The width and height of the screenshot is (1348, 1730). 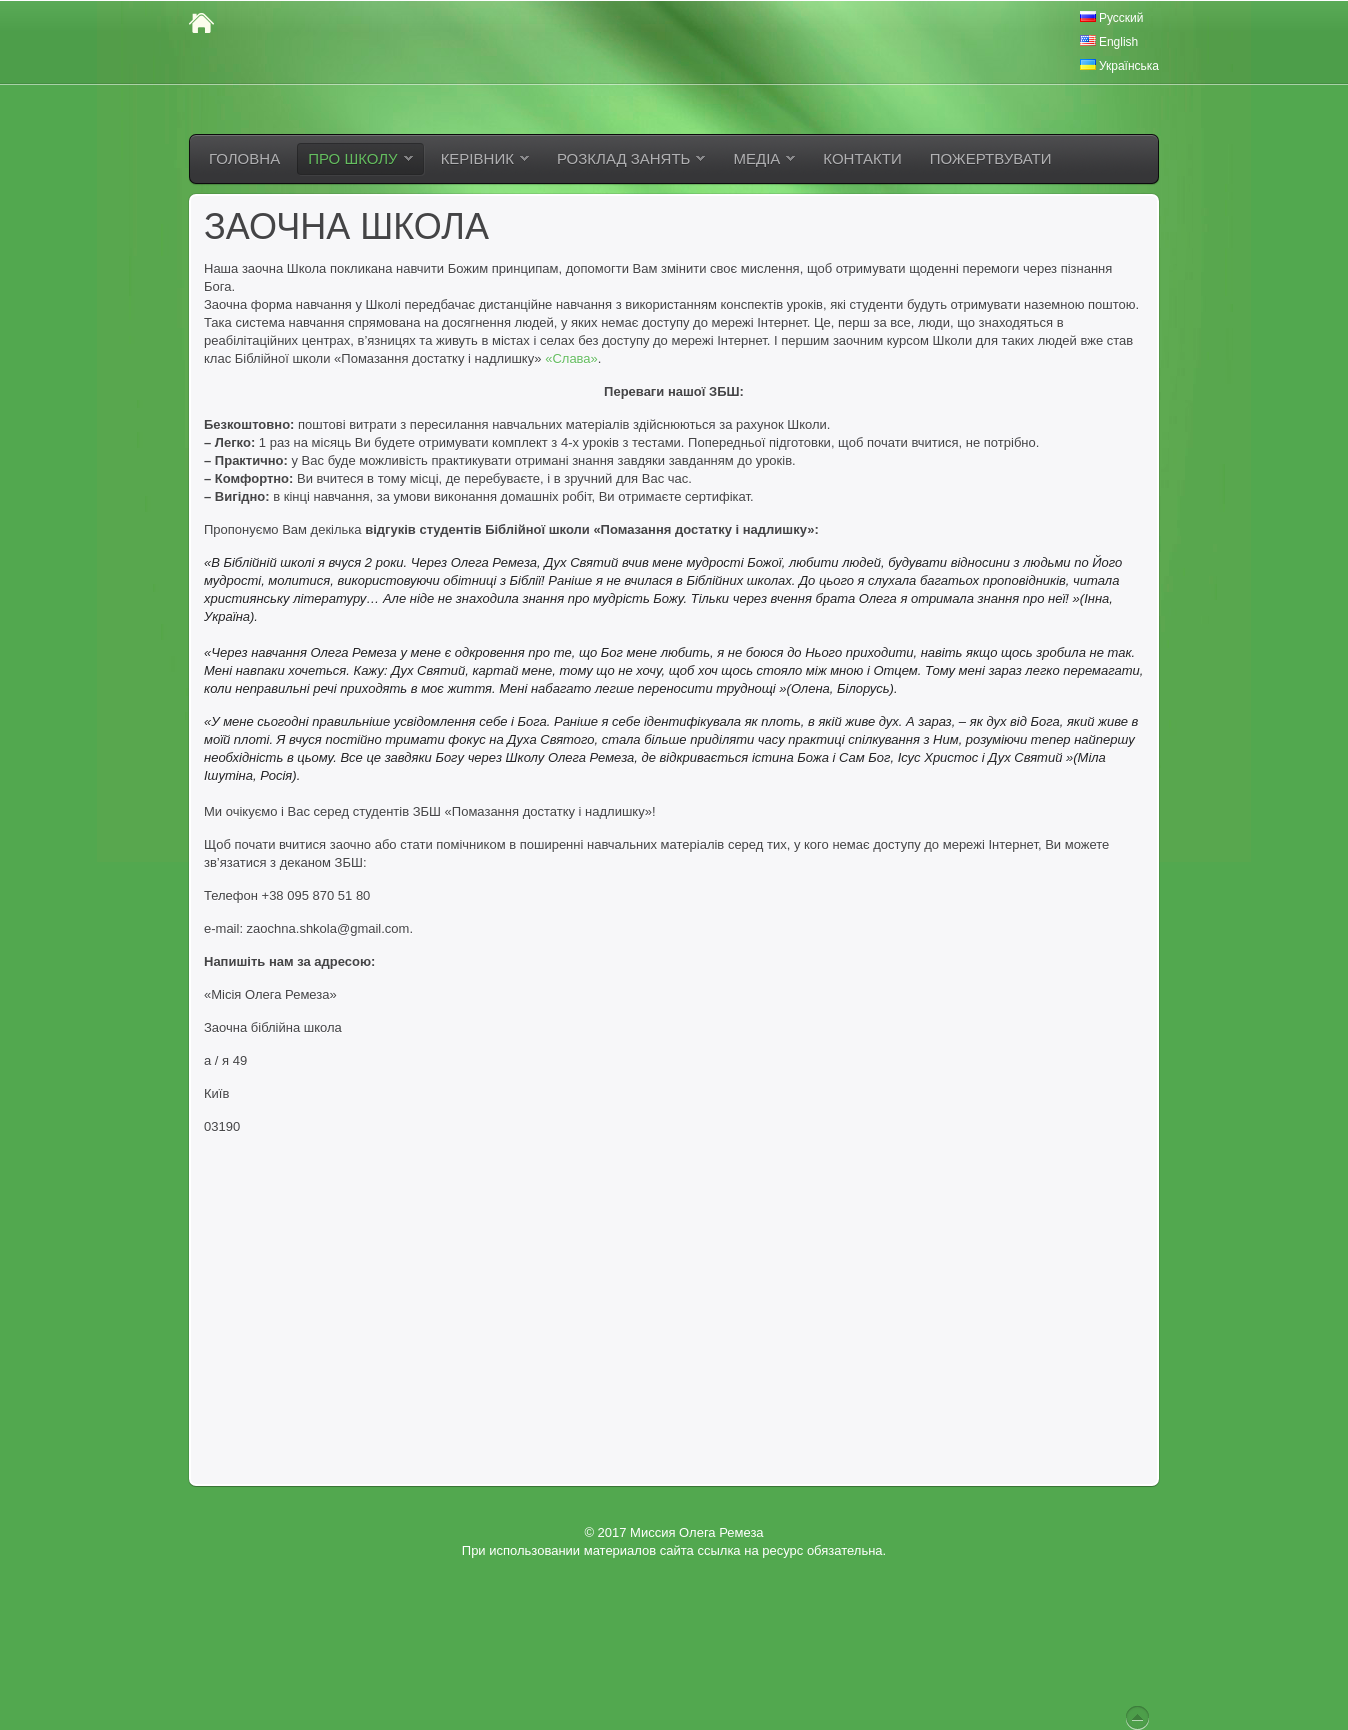 What do you see at coordinates (1109, 42) in the screenshot?
I see `English` at bounding box center [1109, 42].